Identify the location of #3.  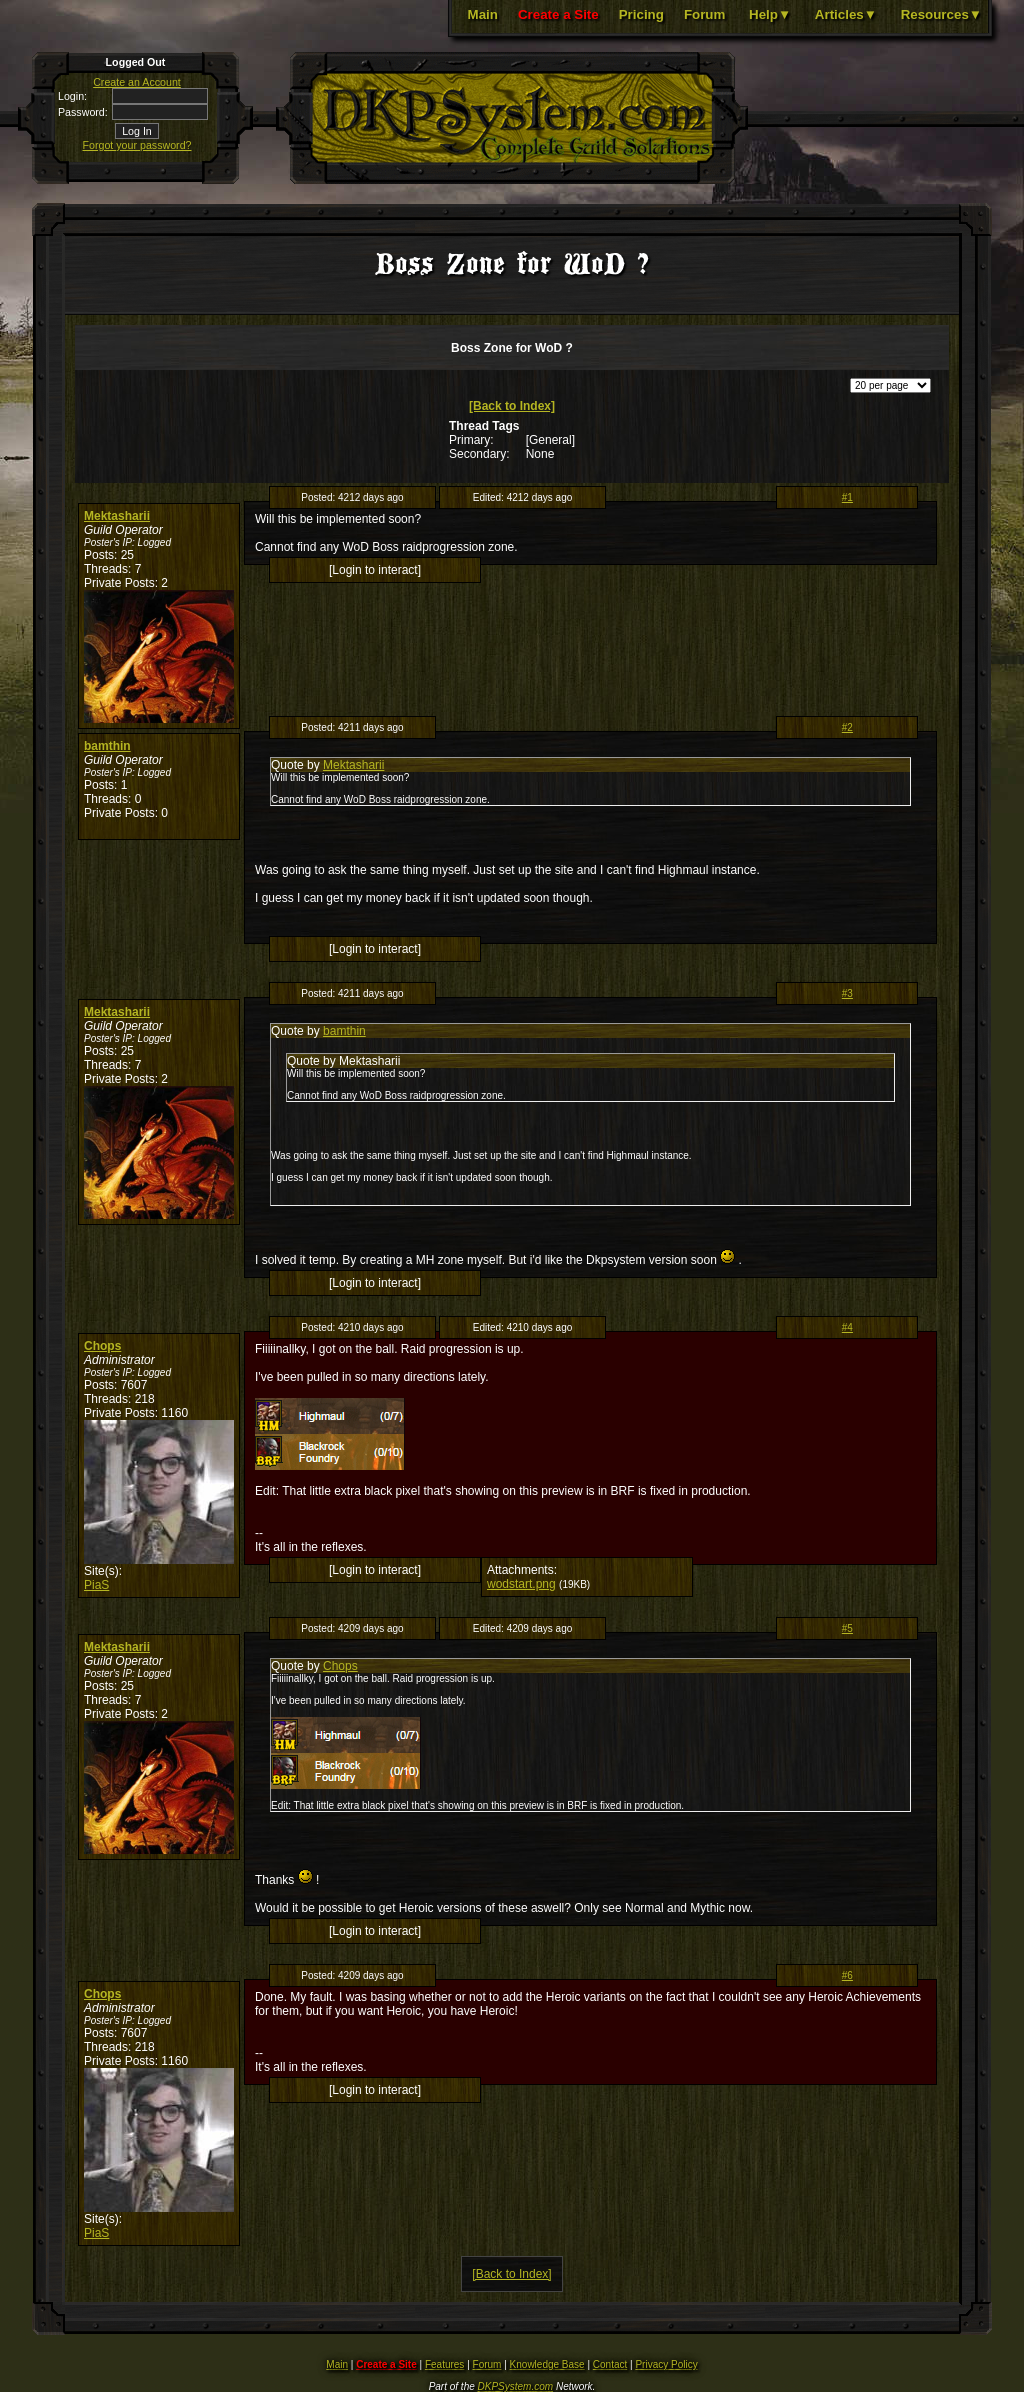
(847, 993).